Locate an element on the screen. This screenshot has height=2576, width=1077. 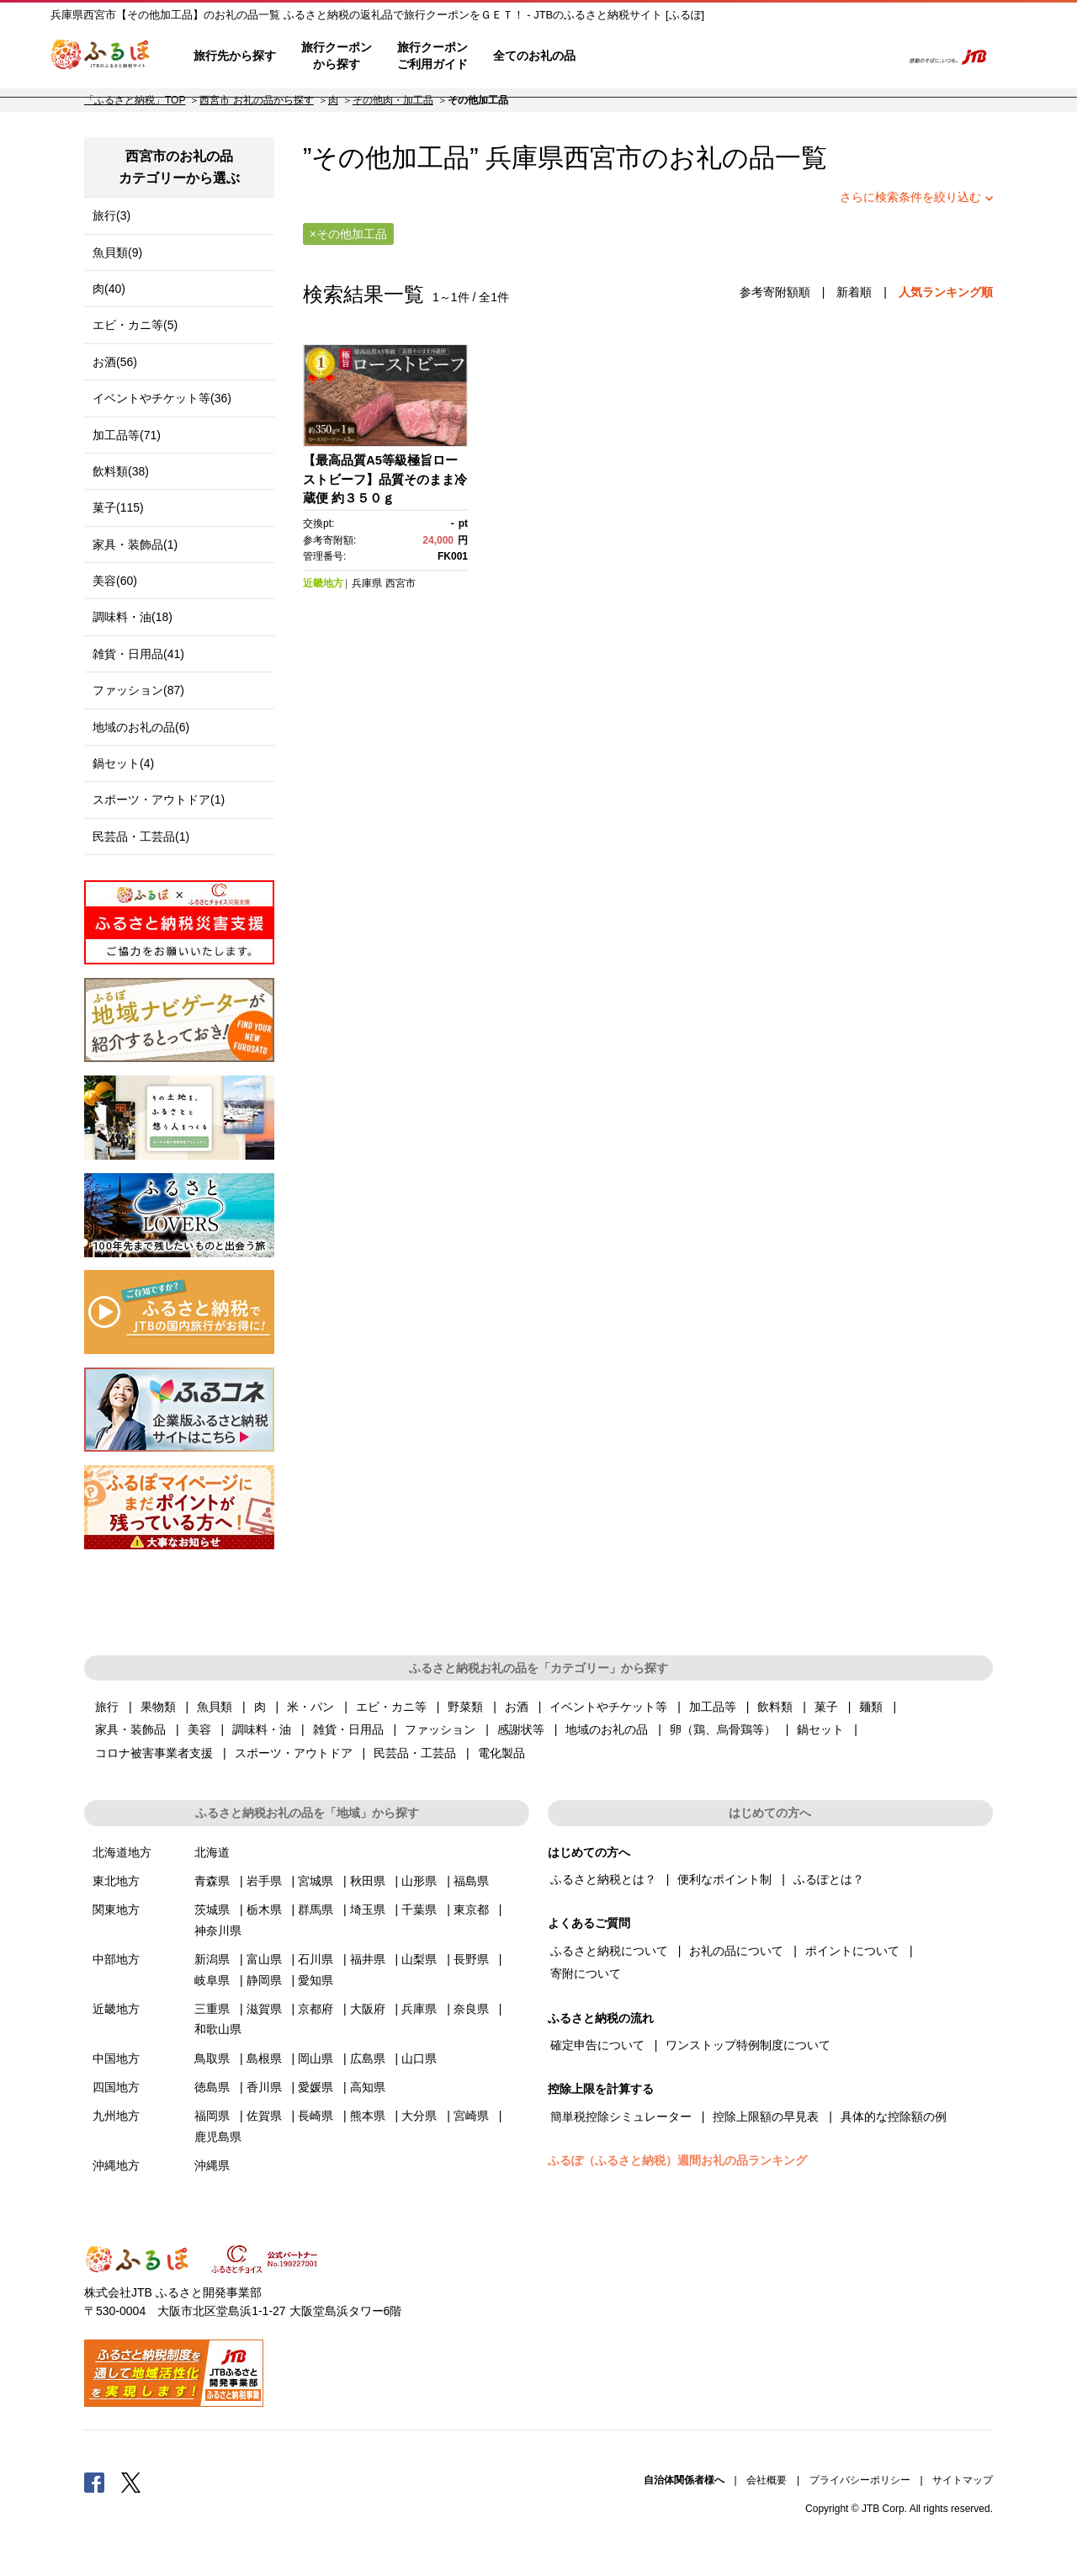
四国地方 is located at coordinates (116, 2087).